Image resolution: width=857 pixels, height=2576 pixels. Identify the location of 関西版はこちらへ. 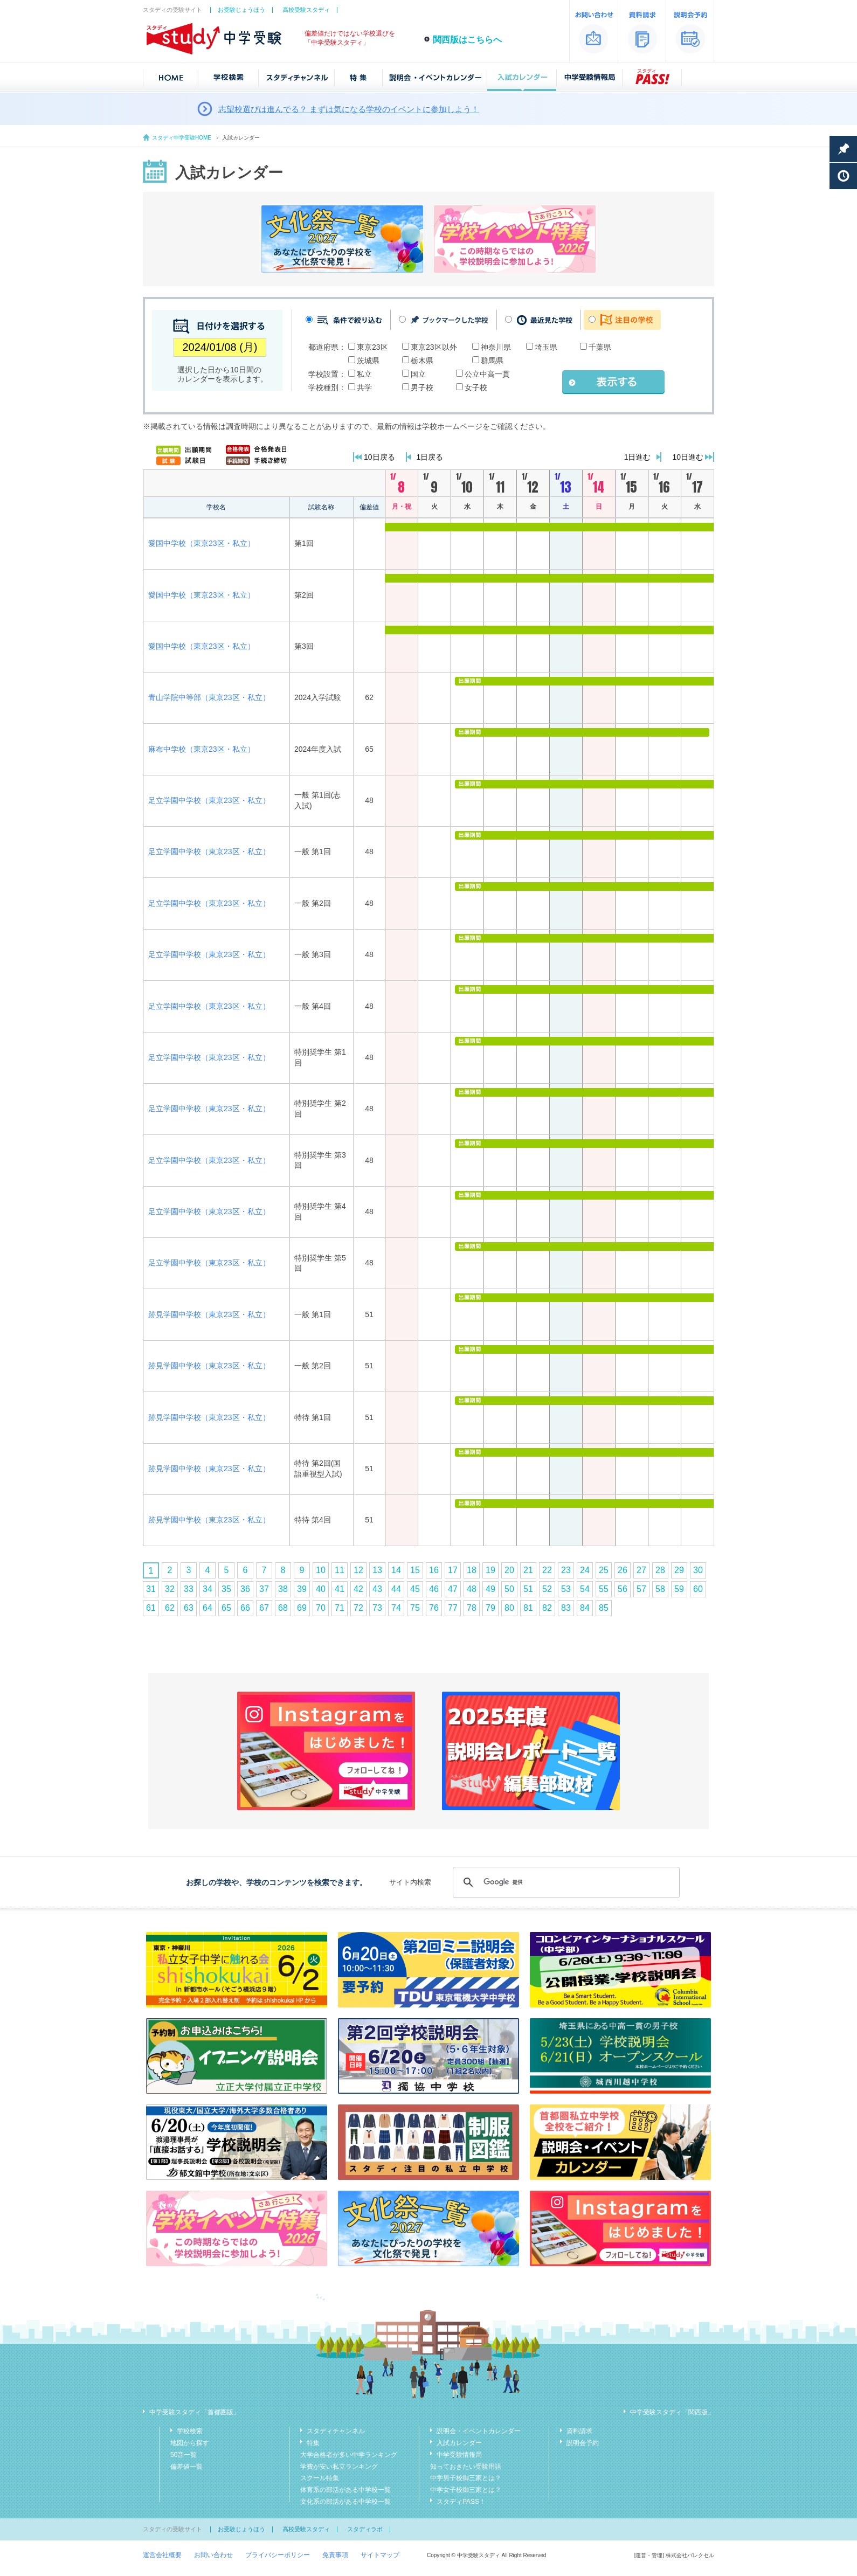
(467, 39).